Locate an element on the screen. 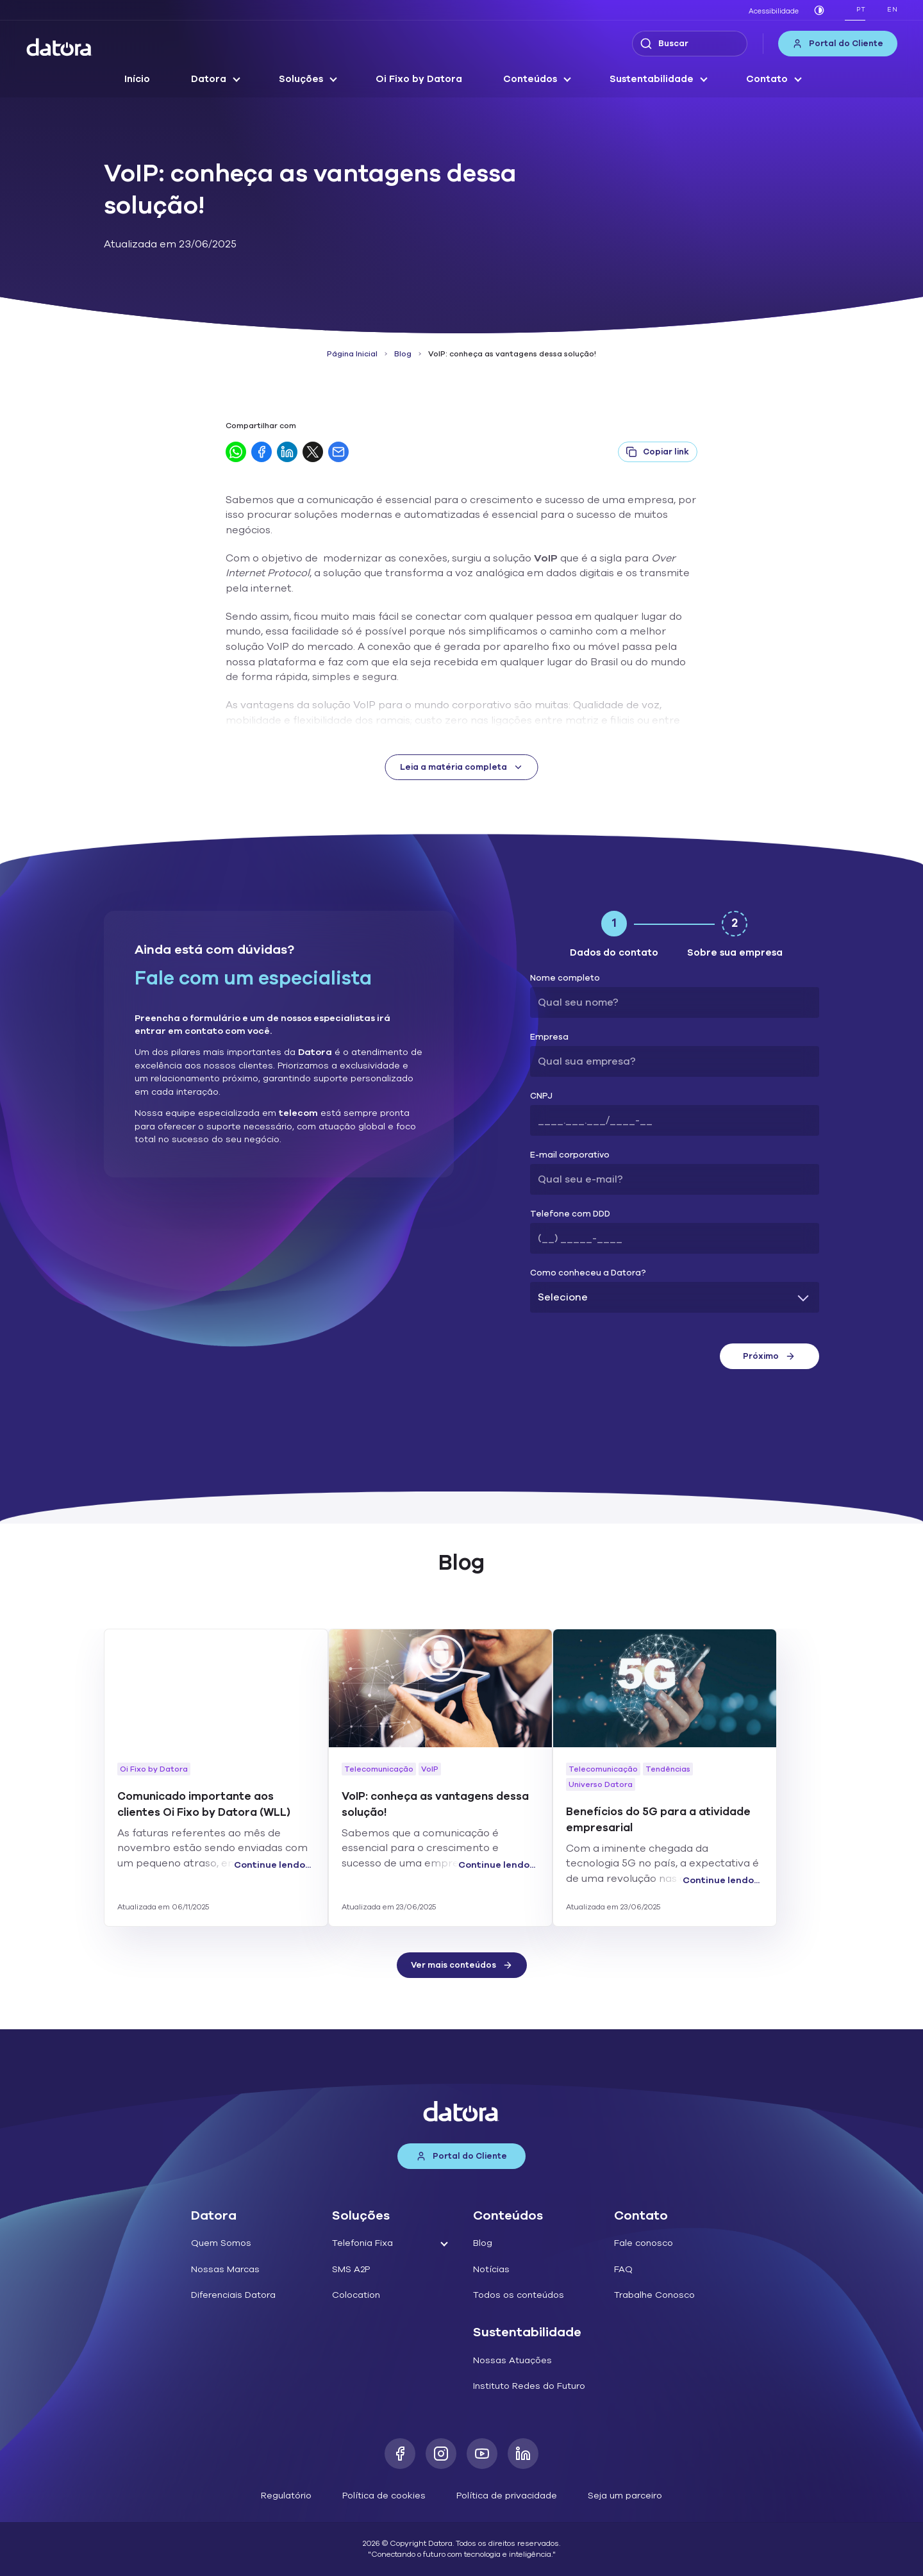 This screenshot has width=923, height=2576. Fale conosco is located at coordinates (643, 2243).